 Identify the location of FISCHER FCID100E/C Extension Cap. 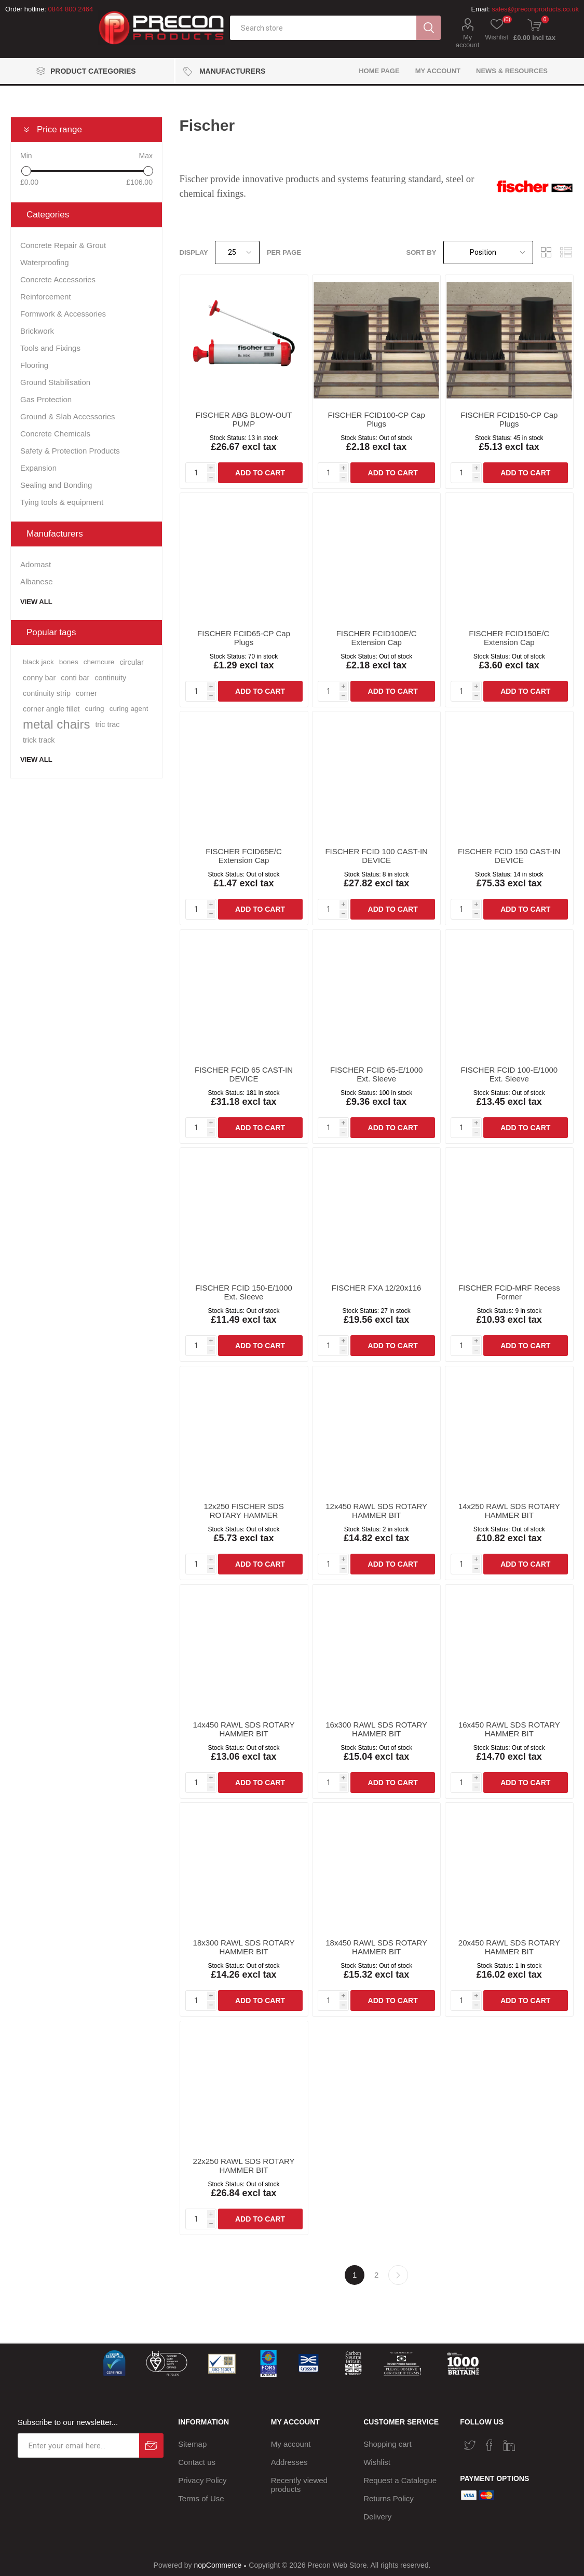
(376, 638).